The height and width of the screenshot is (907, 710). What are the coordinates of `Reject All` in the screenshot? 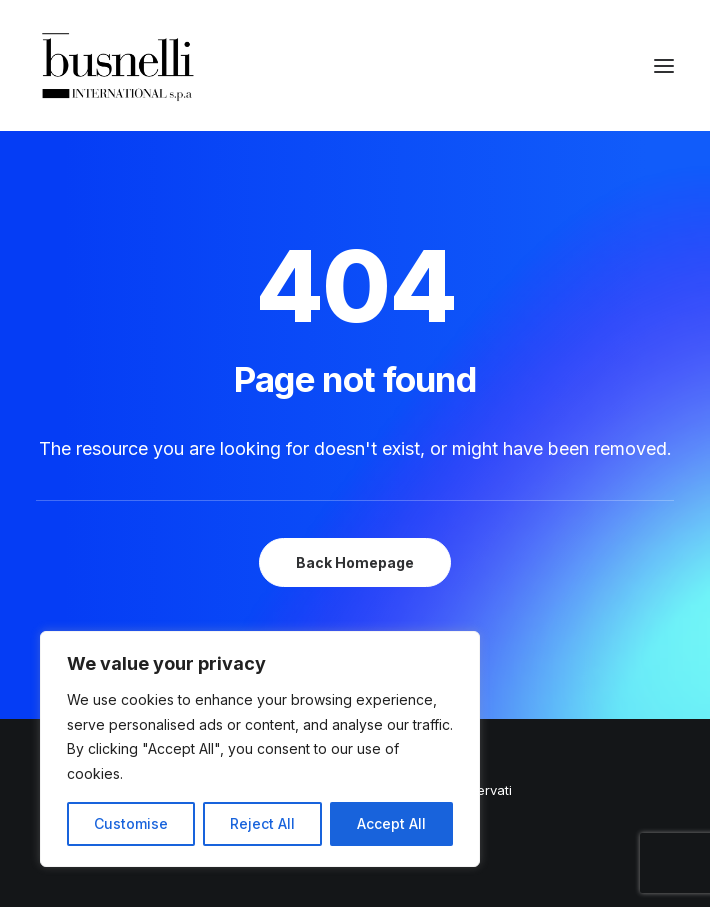 It's located at (262, 823).